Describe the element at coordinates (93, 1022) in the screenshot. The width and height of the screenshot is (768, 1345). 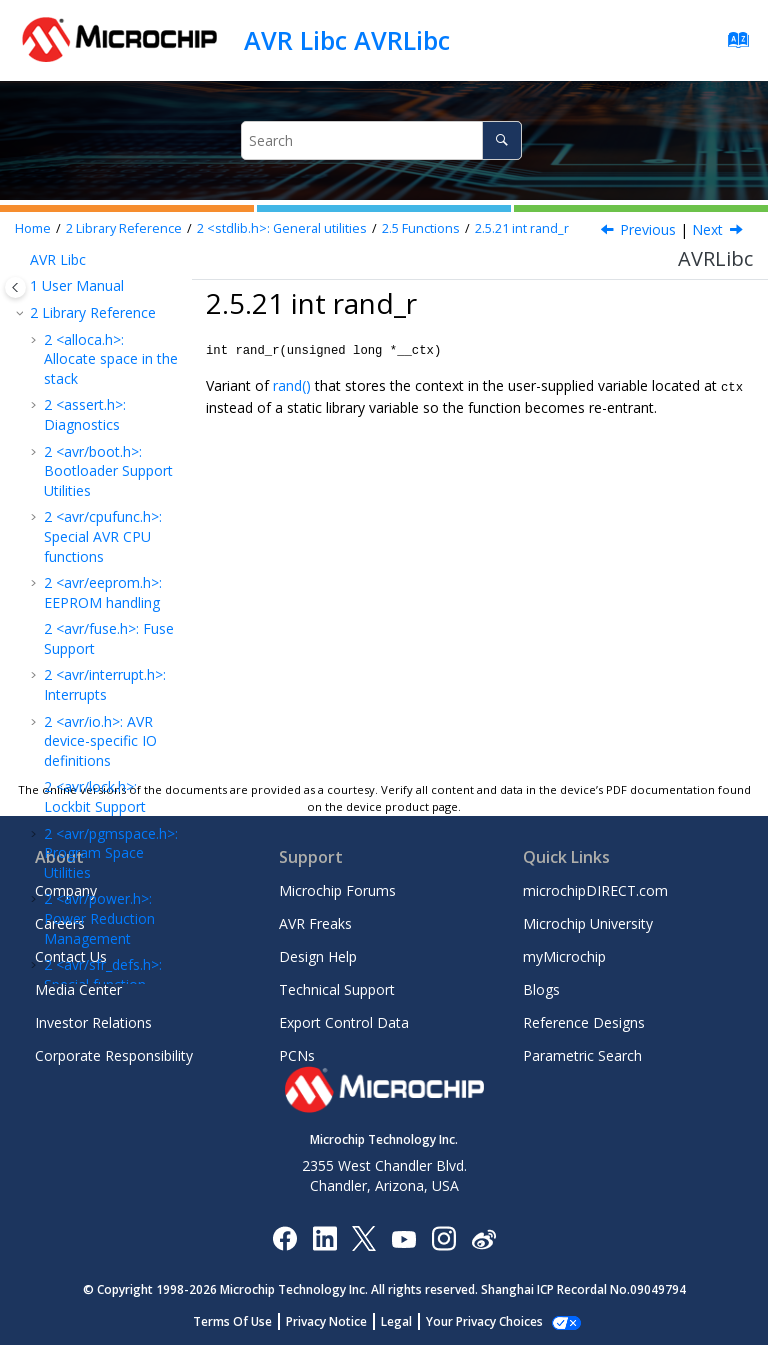
I see `Investor Relations` at that location.